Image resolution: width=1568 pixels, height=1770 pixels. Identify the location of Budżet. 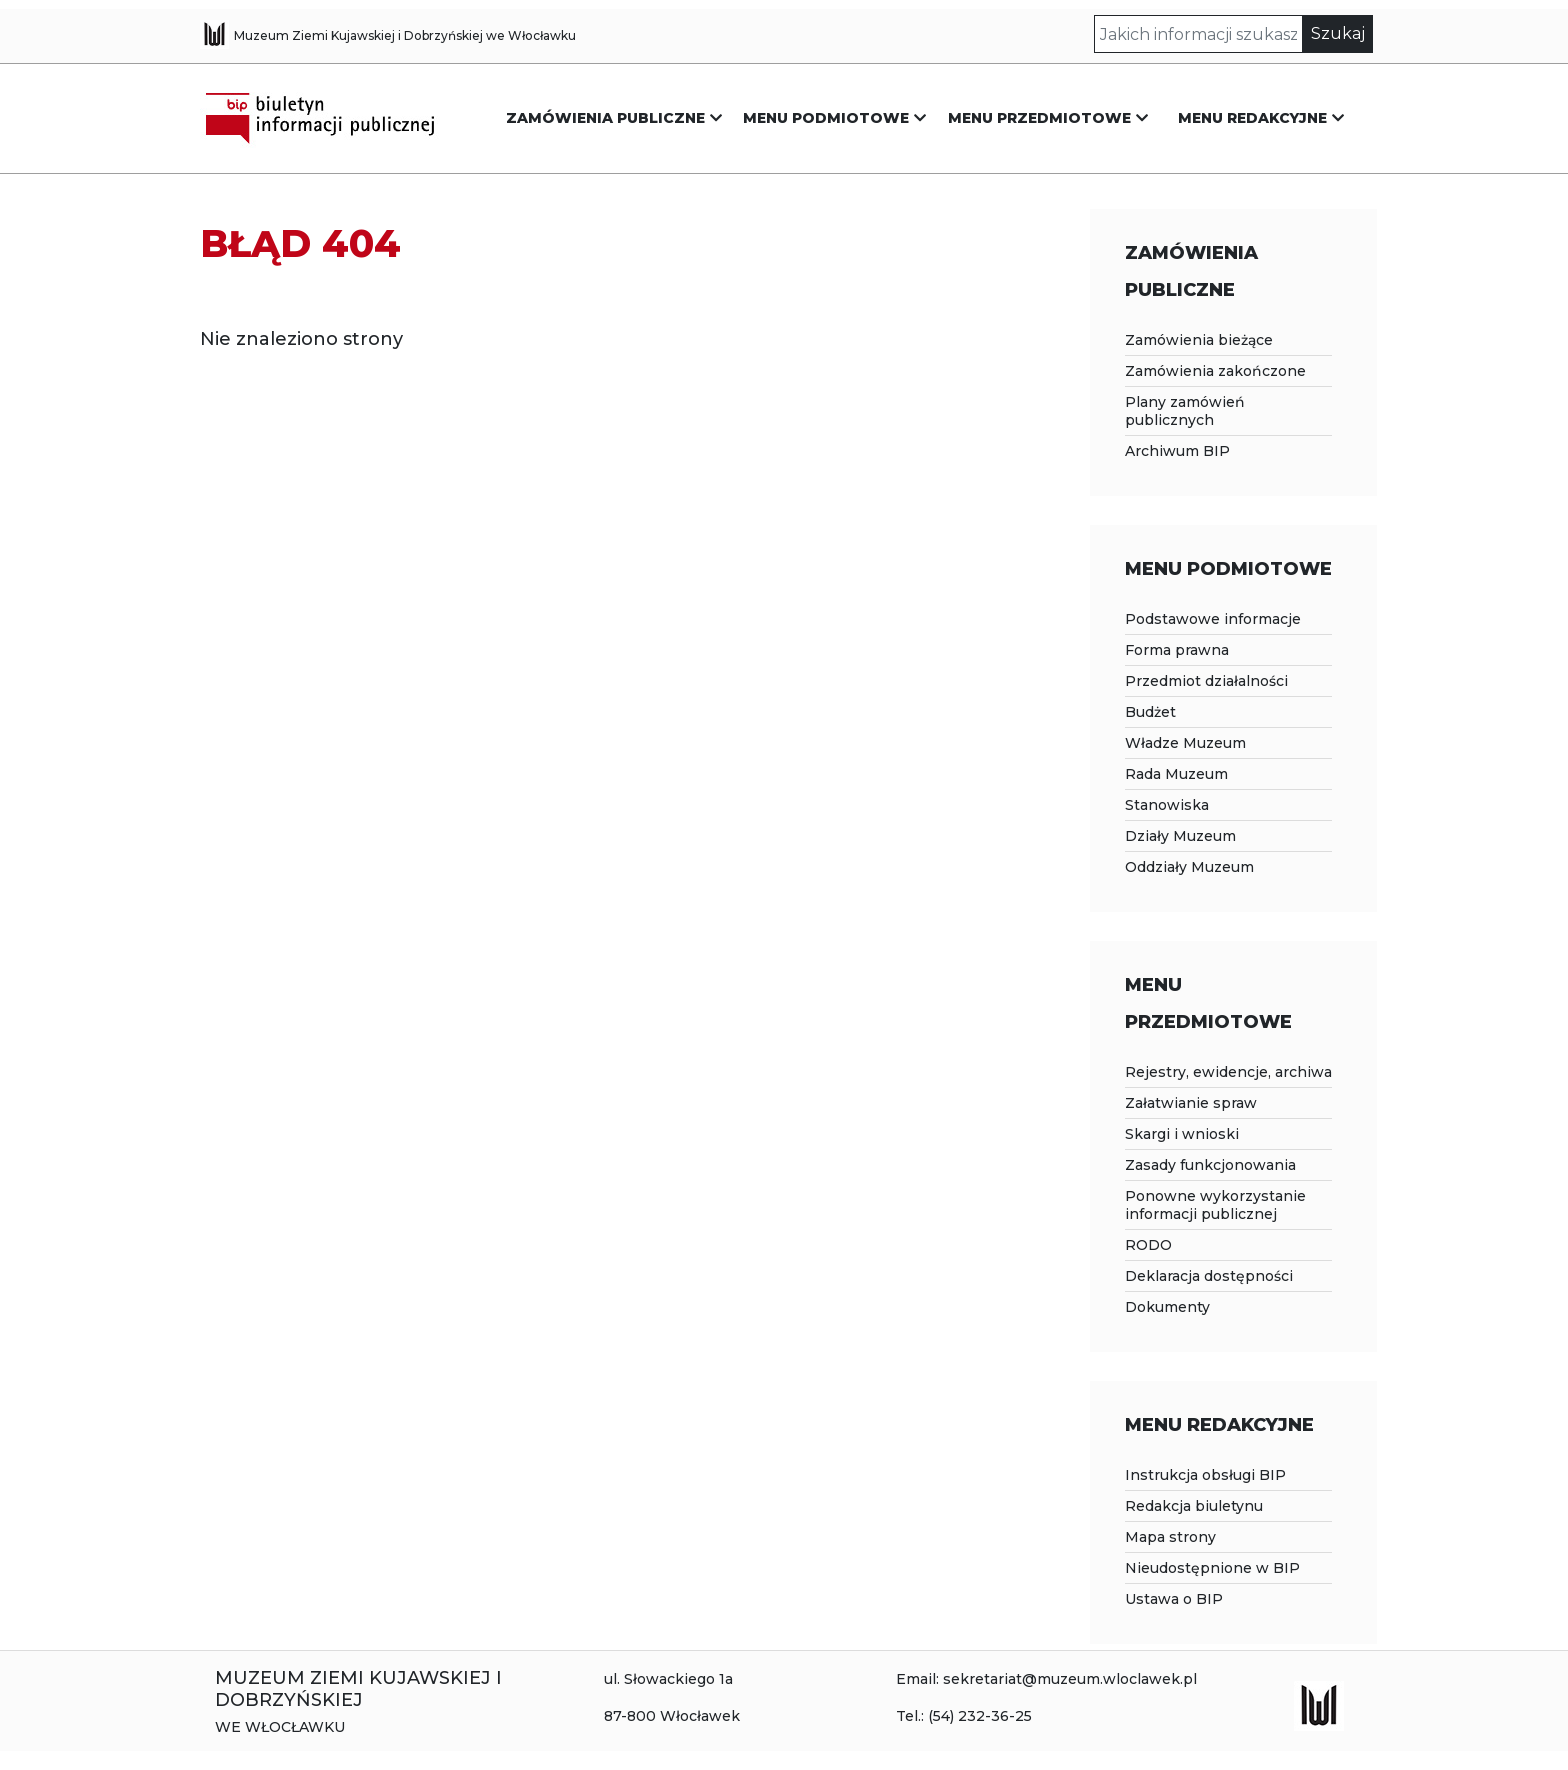
(1150, 712).